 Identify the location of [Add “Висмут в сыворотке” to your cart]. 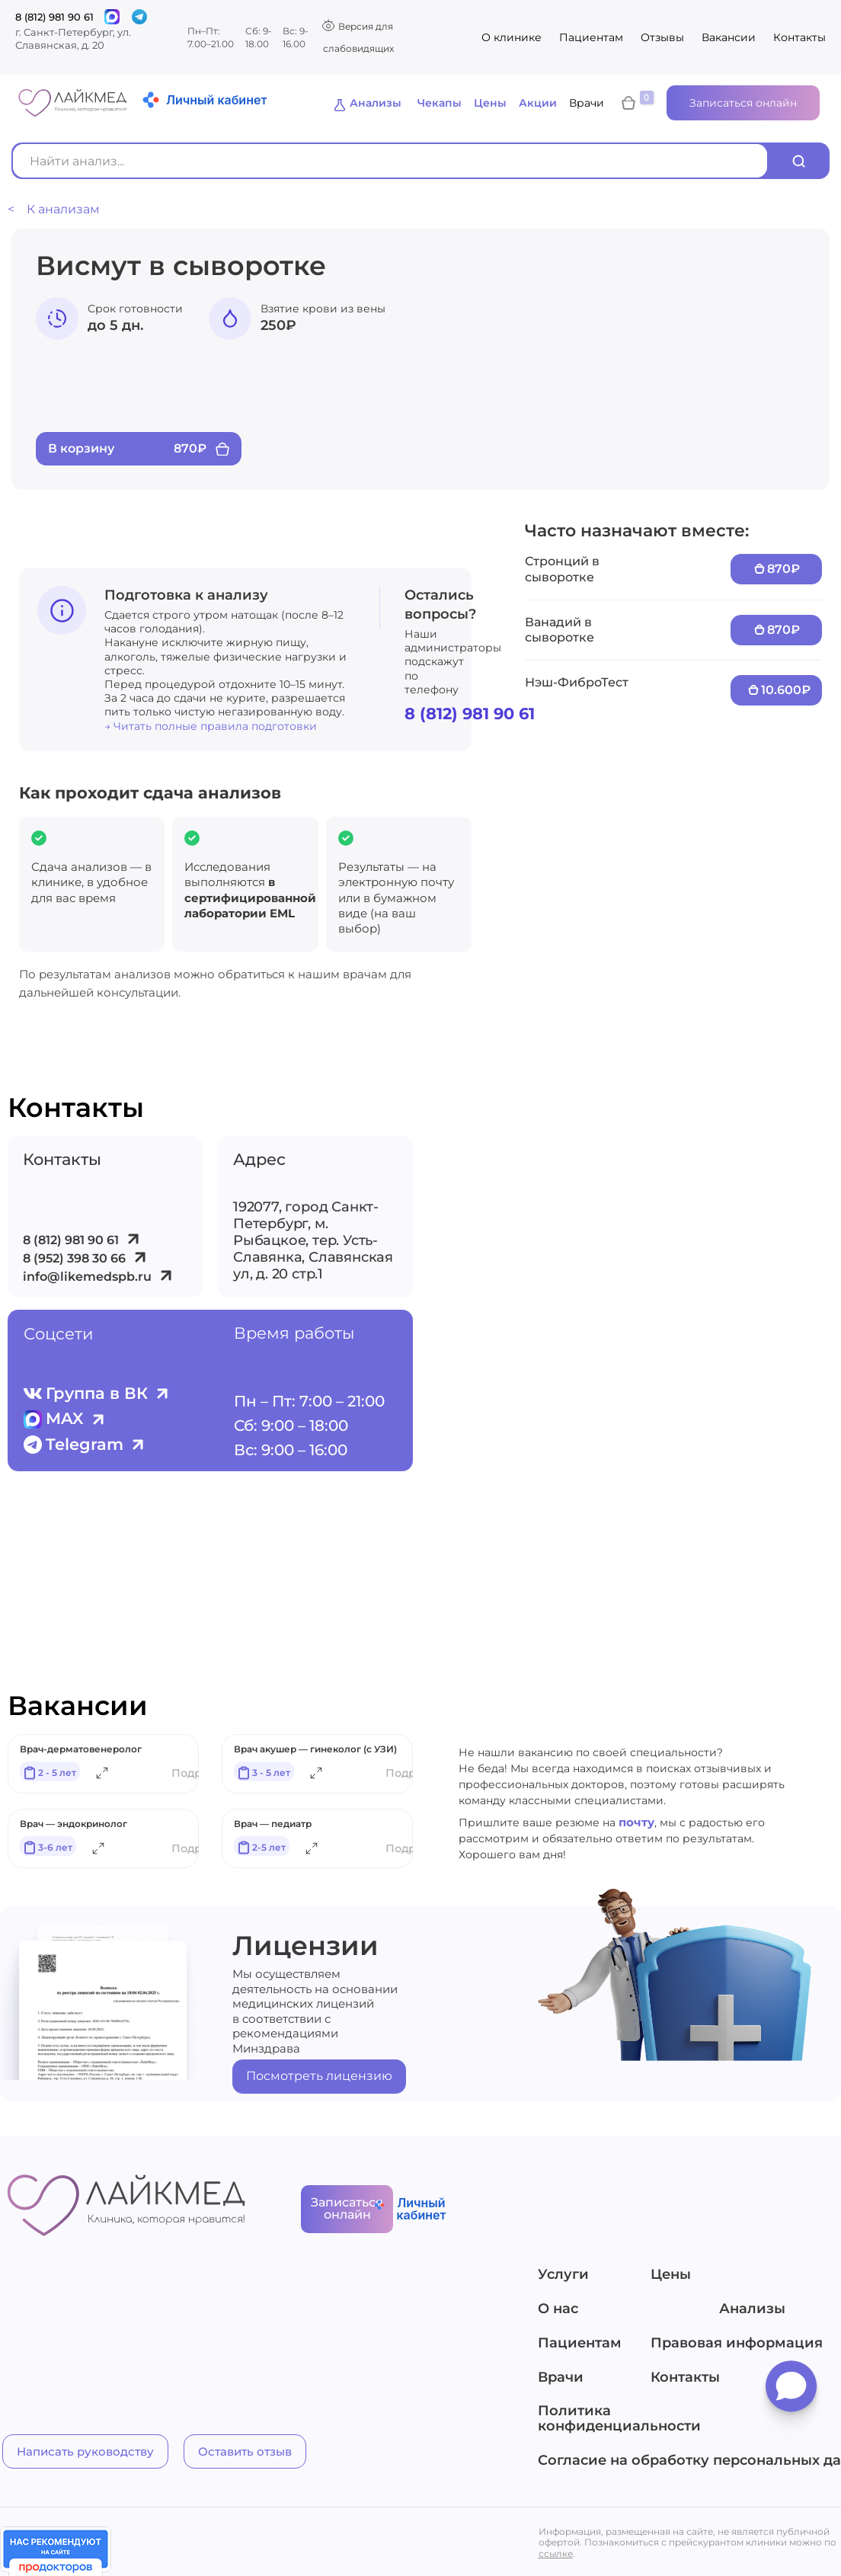
(138, 449).